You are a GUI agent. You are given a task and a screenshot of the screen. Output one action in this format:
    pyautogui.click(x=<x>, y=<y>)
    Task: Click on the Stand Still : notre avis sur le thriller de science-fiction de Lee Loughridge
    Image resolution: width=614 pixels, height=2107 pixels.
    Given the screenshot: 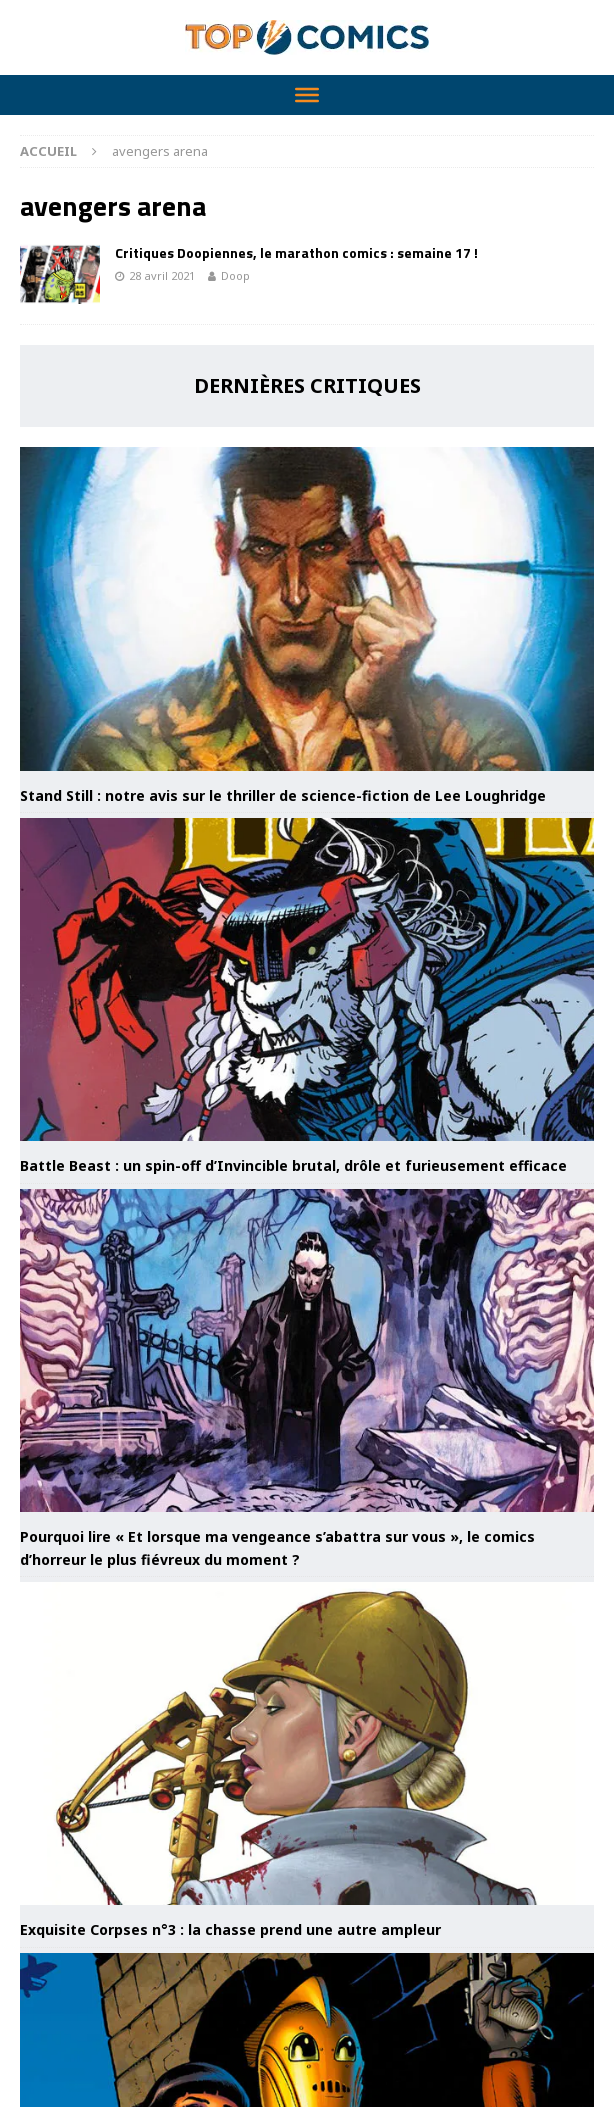 What is the action you would take?
    pyautogui.click(x=283, y=795)
    